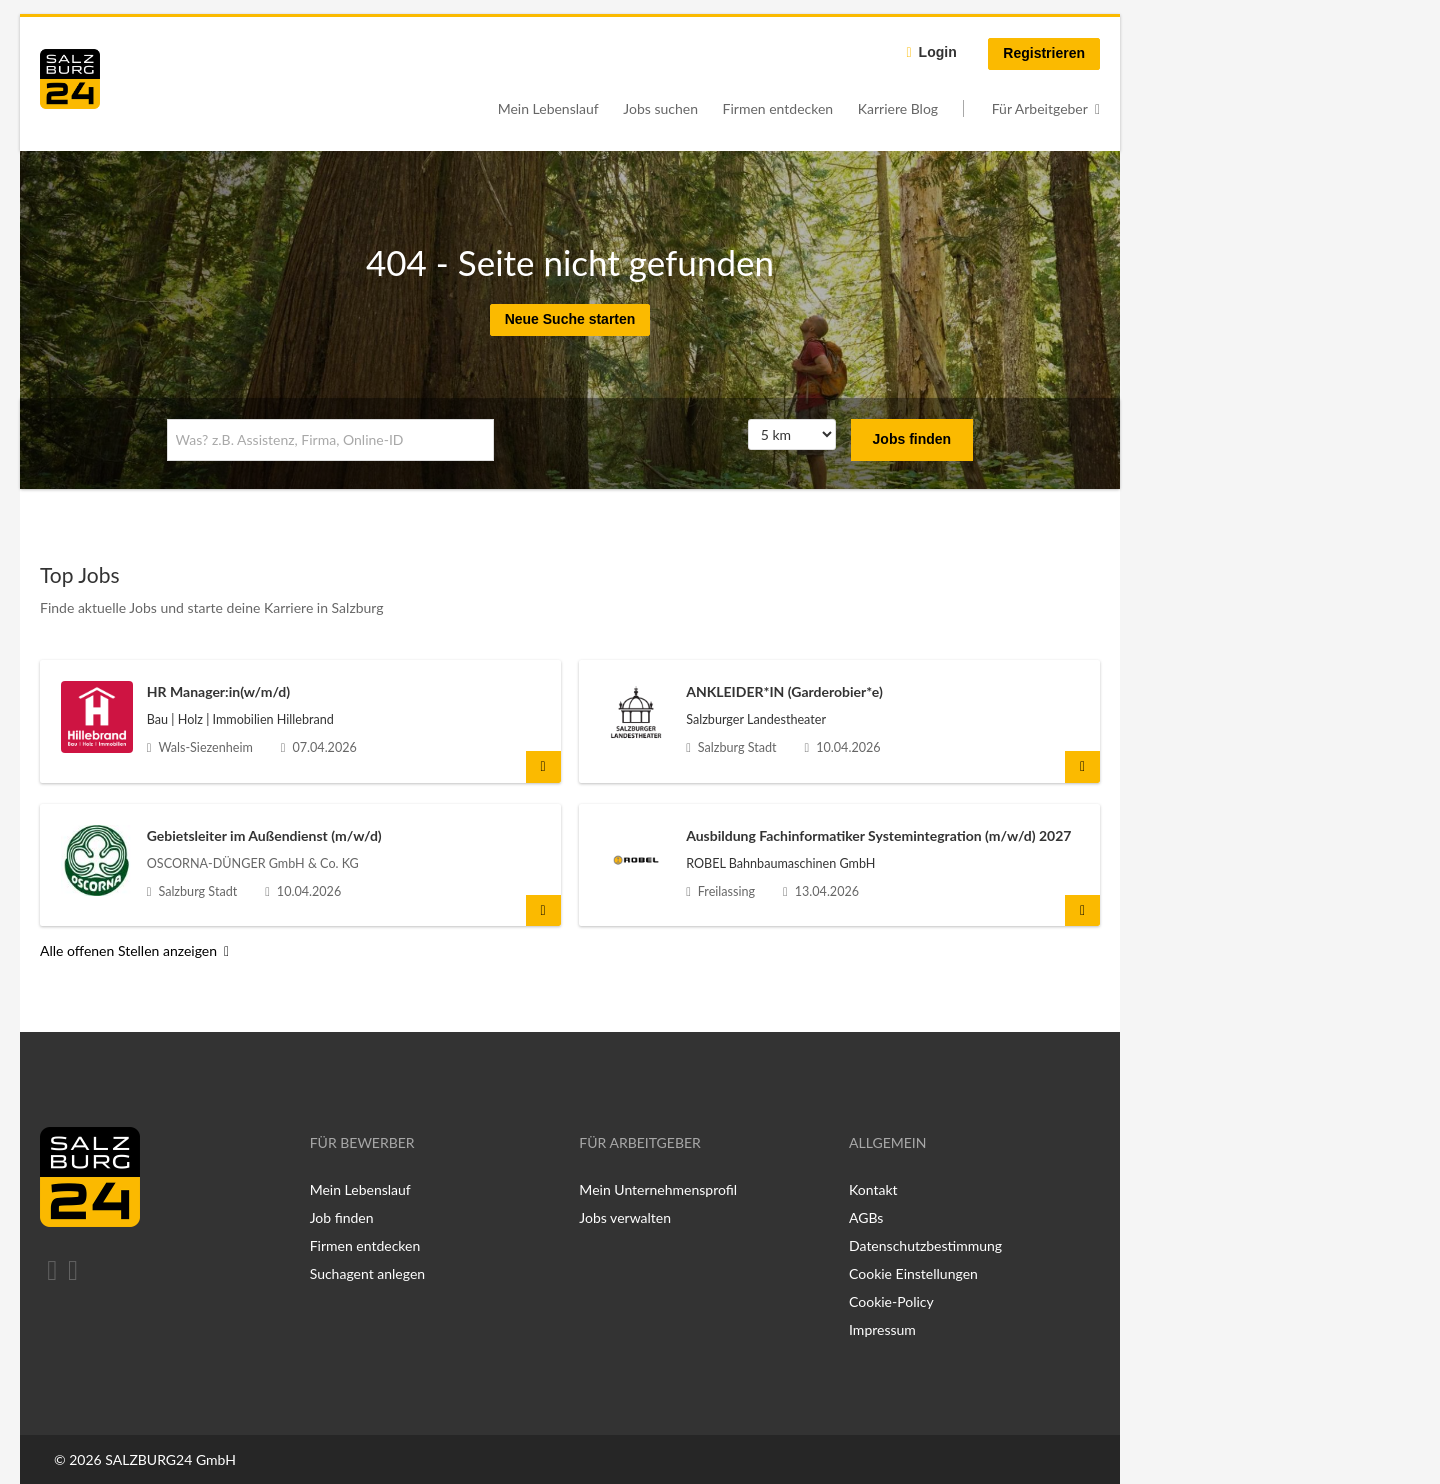 The image size is (1440, 1484). What do you see at coordinates (264, 835) in the screenshot?
I see `Gebietsleiter im Außendienst (m/w/d)` at bounding box center [264, 835].